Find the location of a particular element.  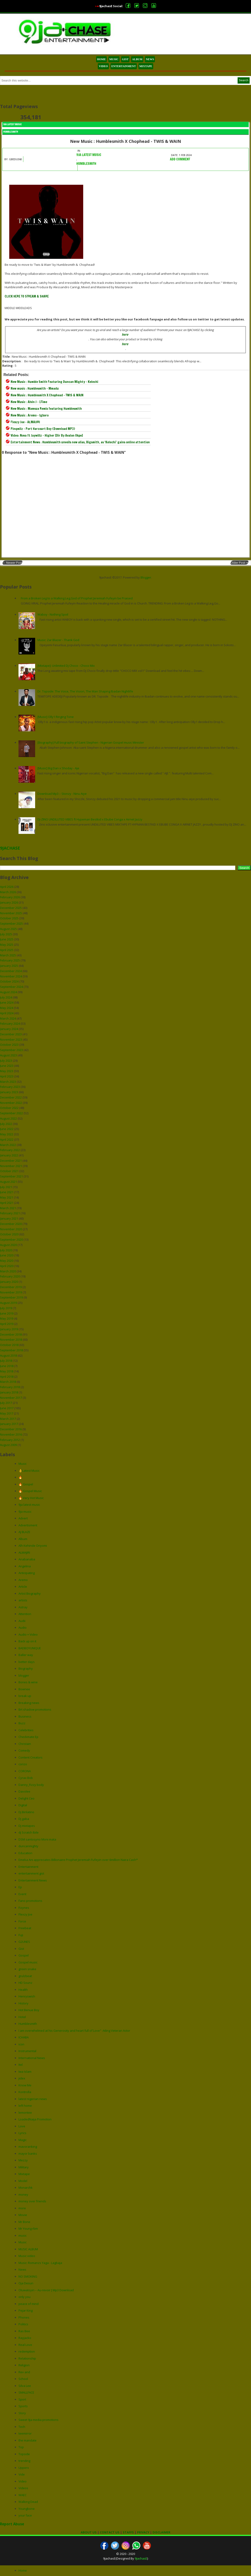

January 2018 is located at coordinates (9, 1392).